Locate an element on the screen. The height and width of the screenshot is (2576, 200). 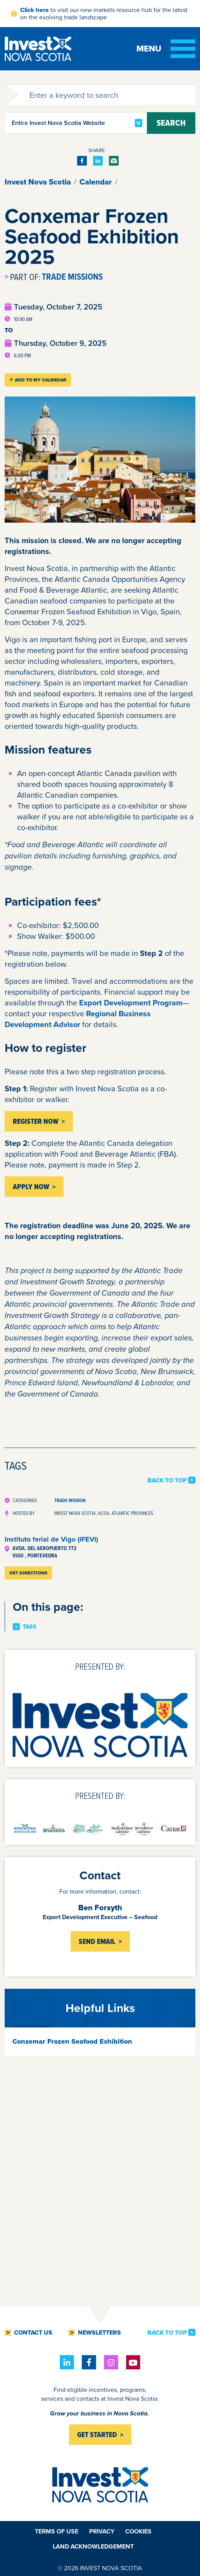
Trade Missions is located at coordinates (72, 276).